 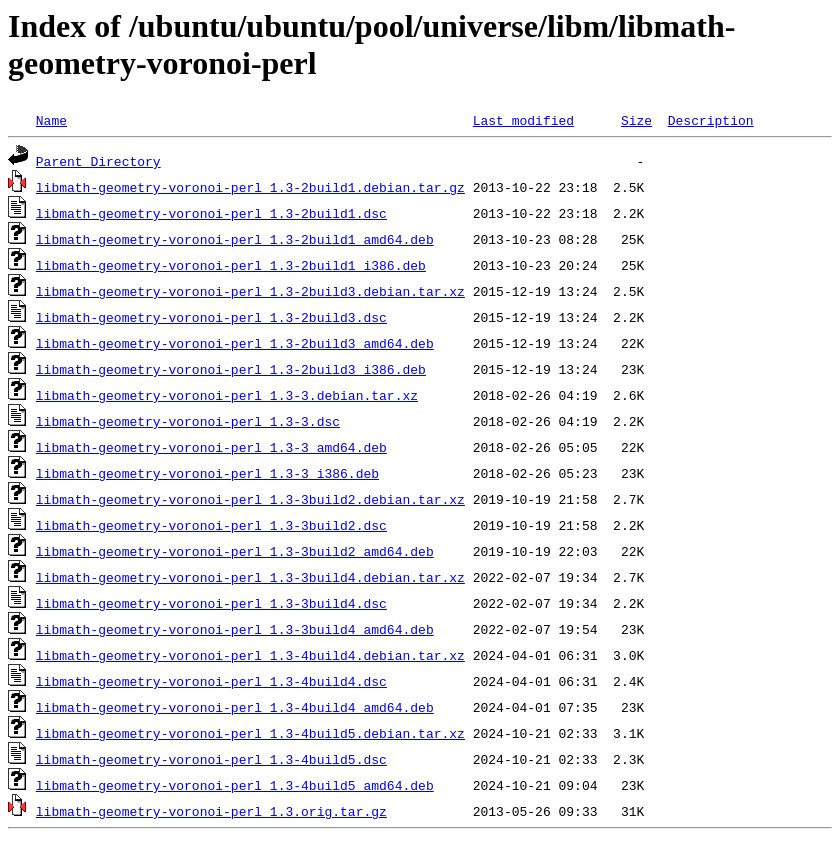 I want to click on libmath-geometry-voronoi-perl_1.3-3_i386.deb, so click(x=207, y=473).